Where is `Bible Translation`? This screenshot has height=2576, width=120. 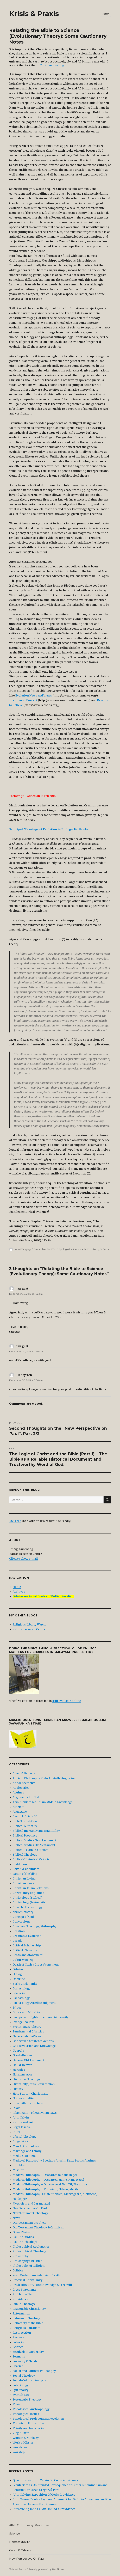
Bible Translation is located at coordinates (25, 1821).